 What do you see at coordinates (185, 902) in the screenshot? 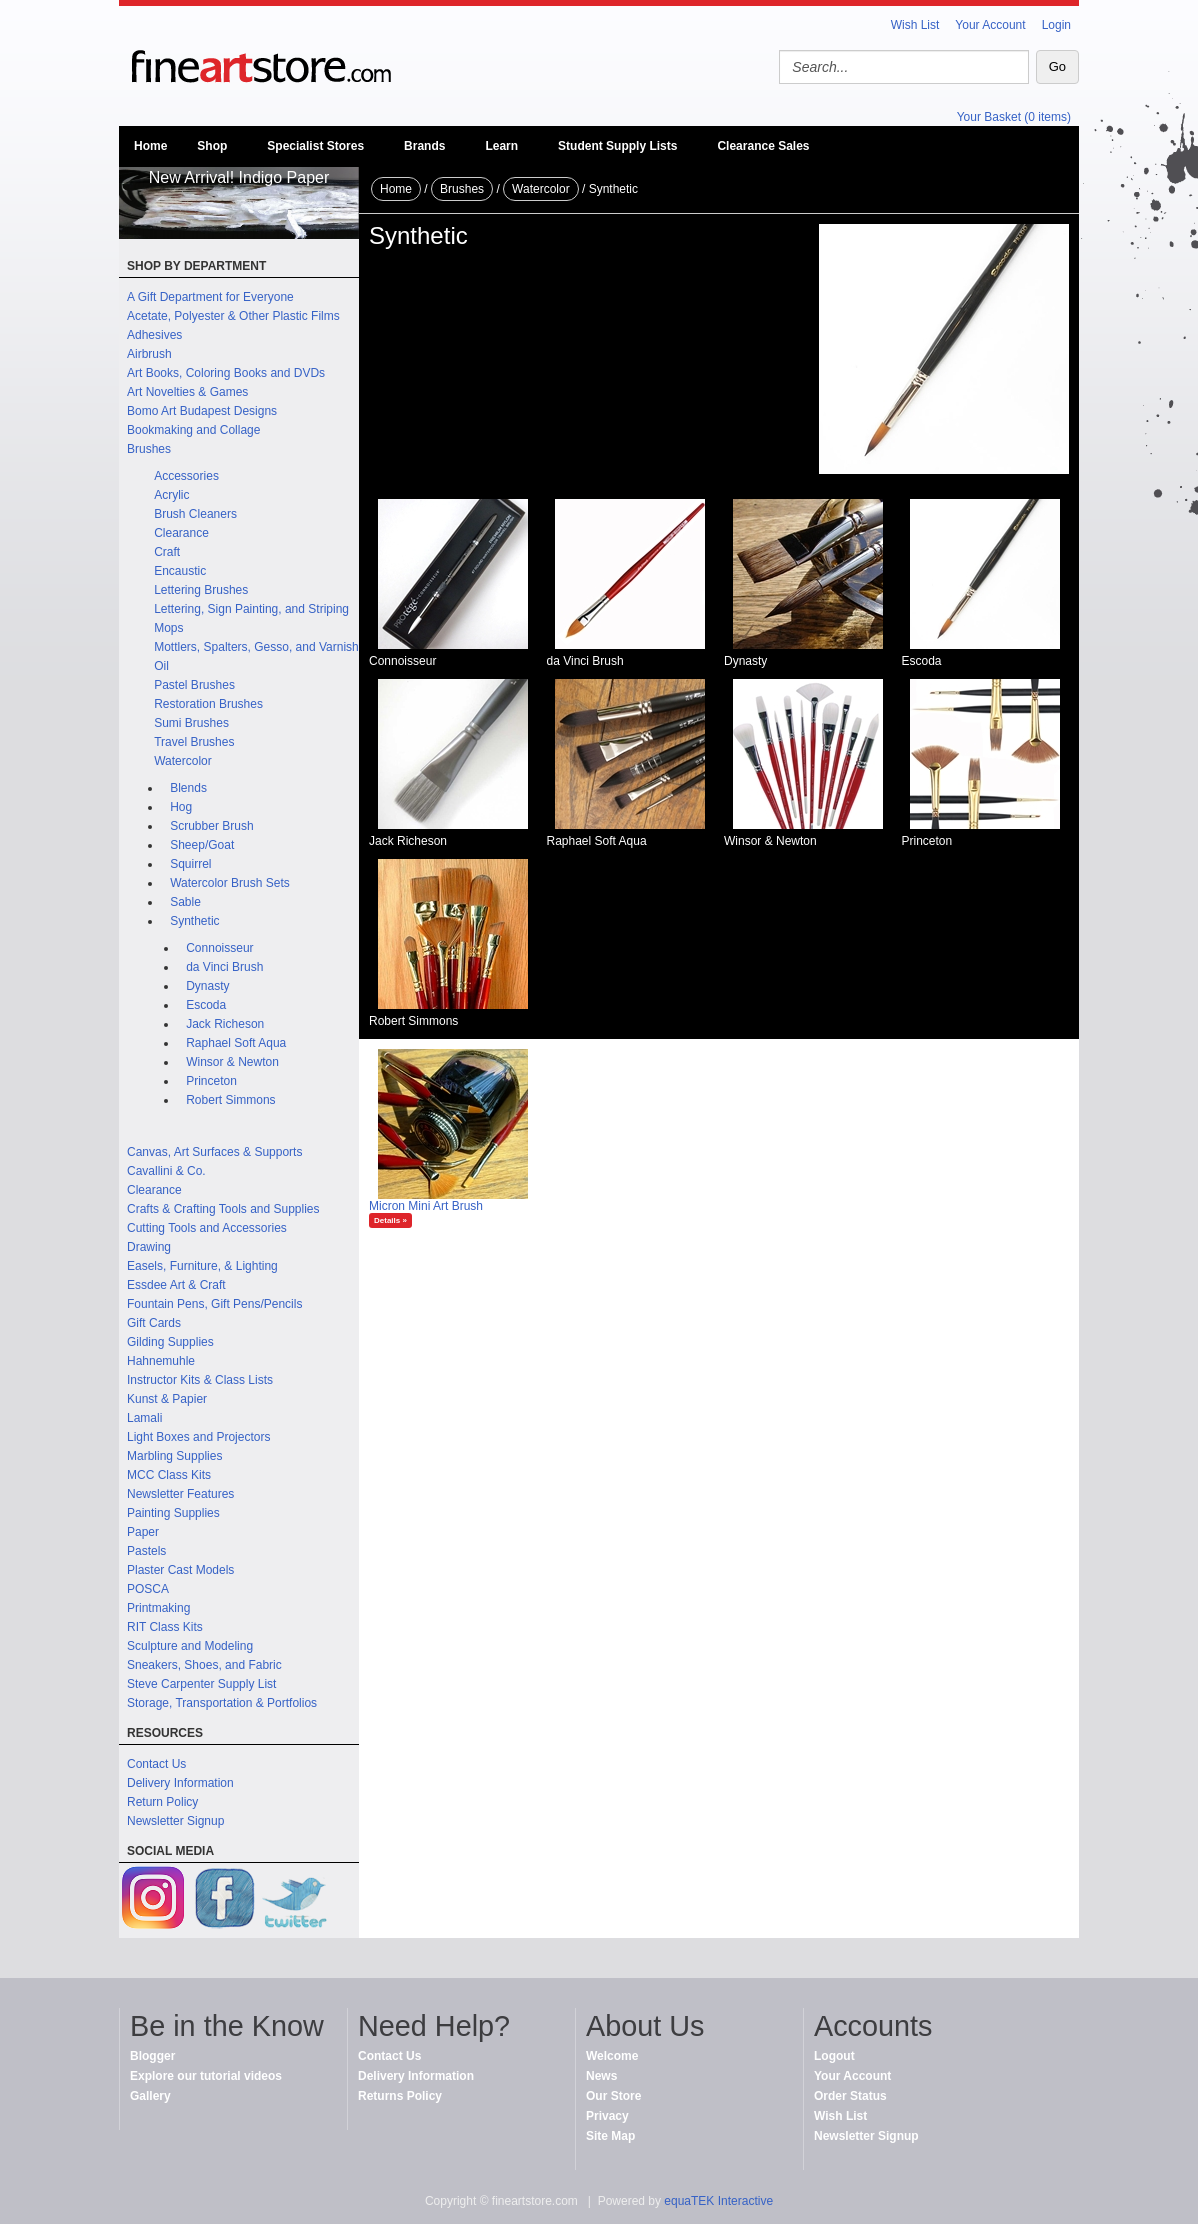
I see `Sable` at bounding box center [185, 902].